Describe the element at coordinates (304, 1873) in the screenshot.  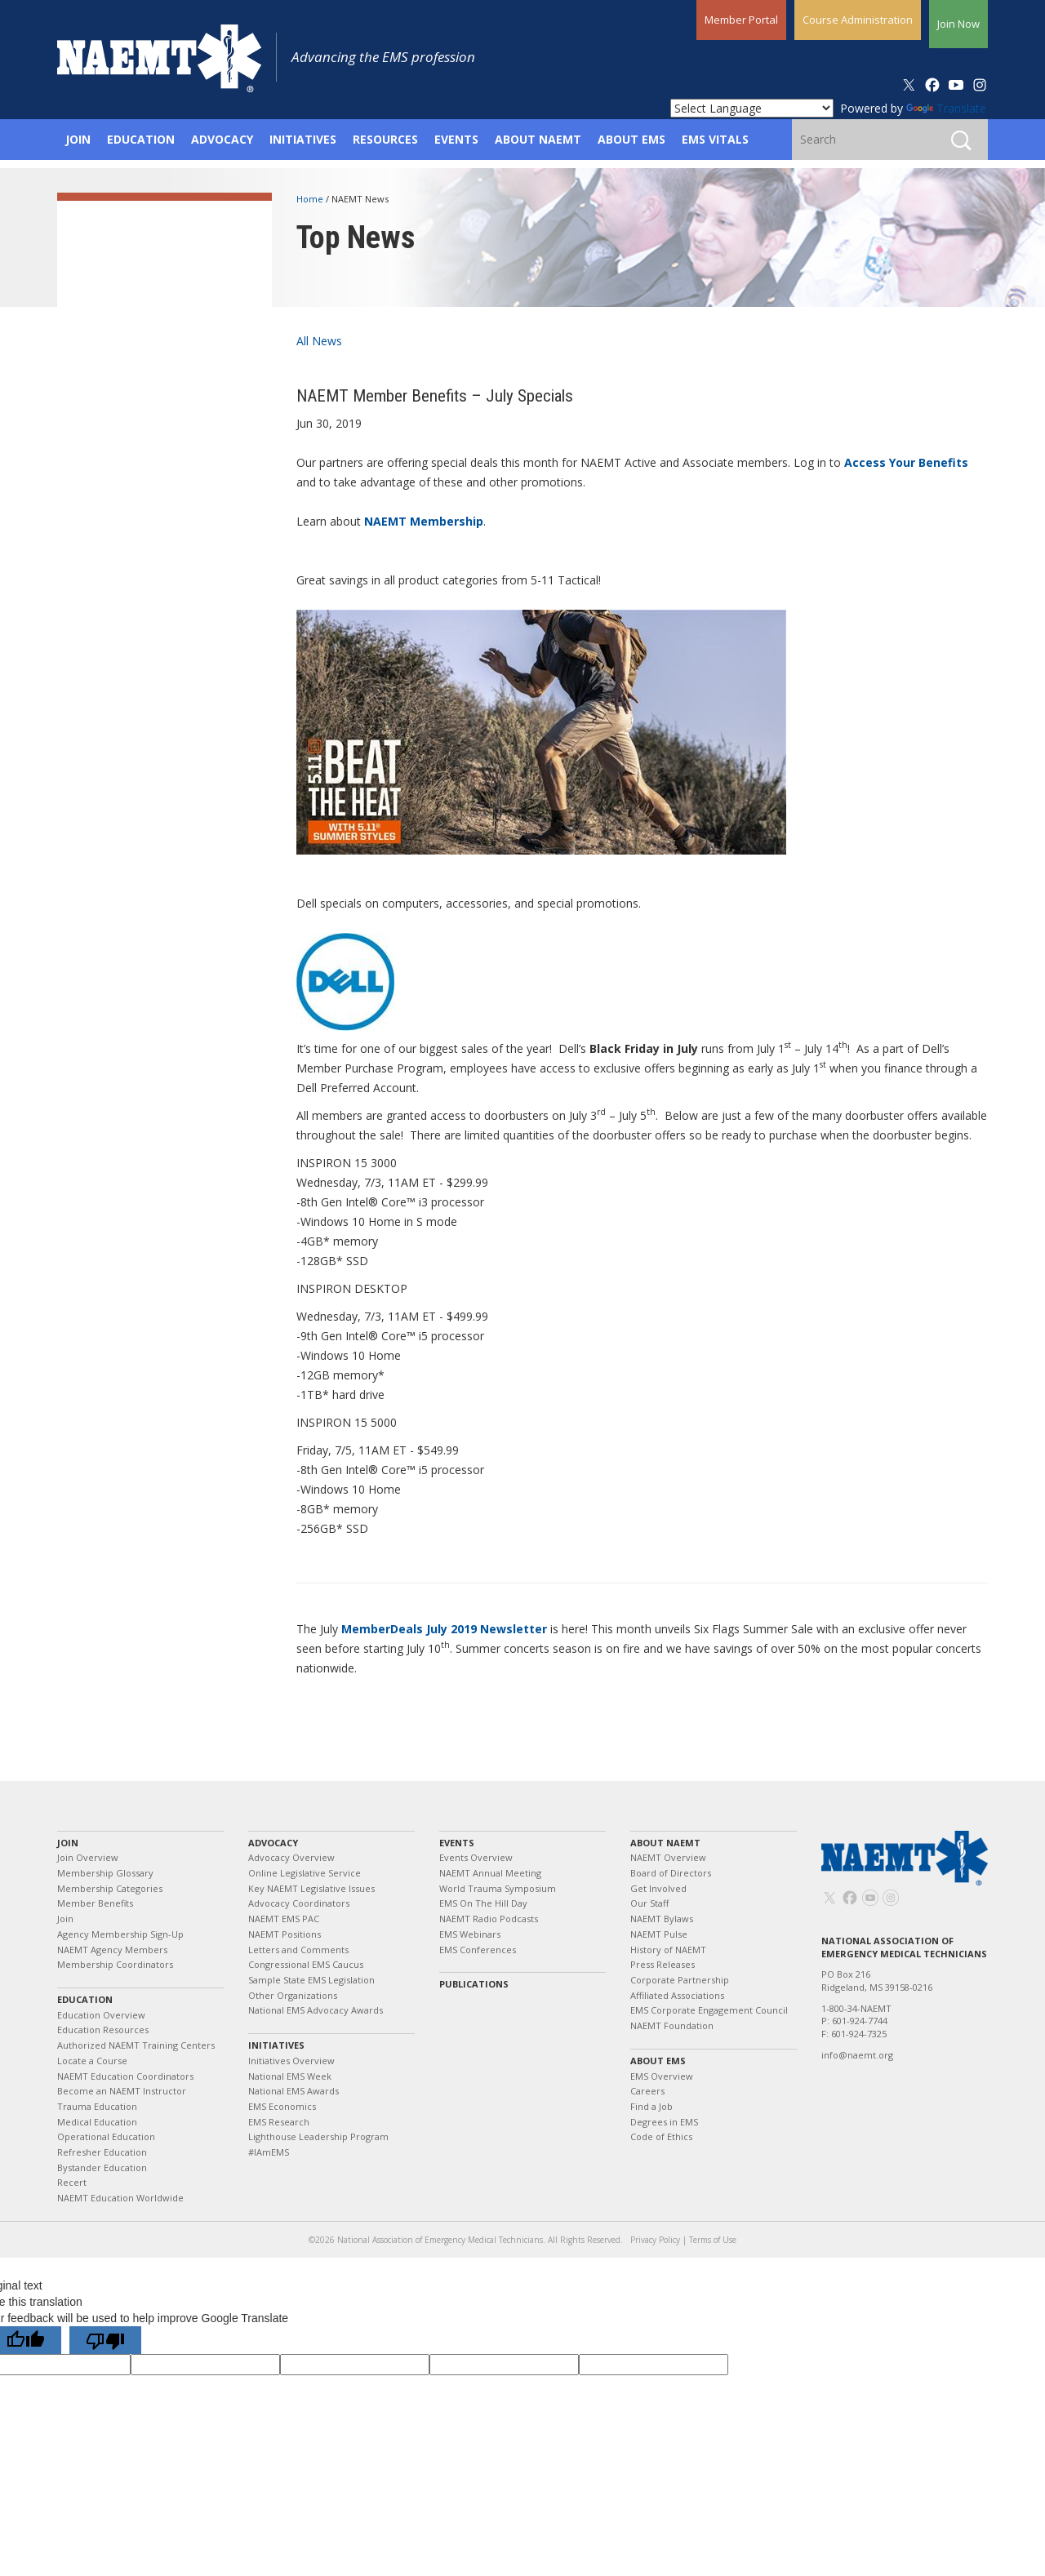
I see `Online Legislative Service` at that location.